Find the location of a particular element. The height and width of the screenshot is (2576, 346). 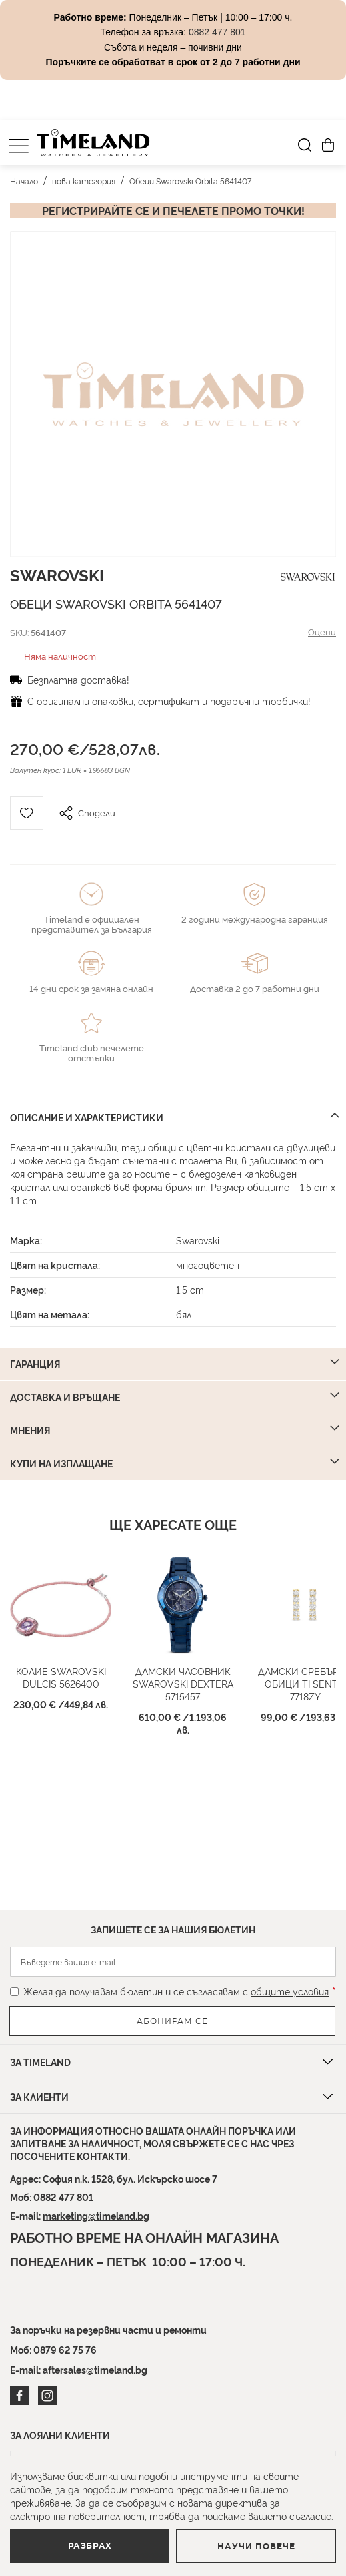

[tab] is located at coordinates (173, 1117).